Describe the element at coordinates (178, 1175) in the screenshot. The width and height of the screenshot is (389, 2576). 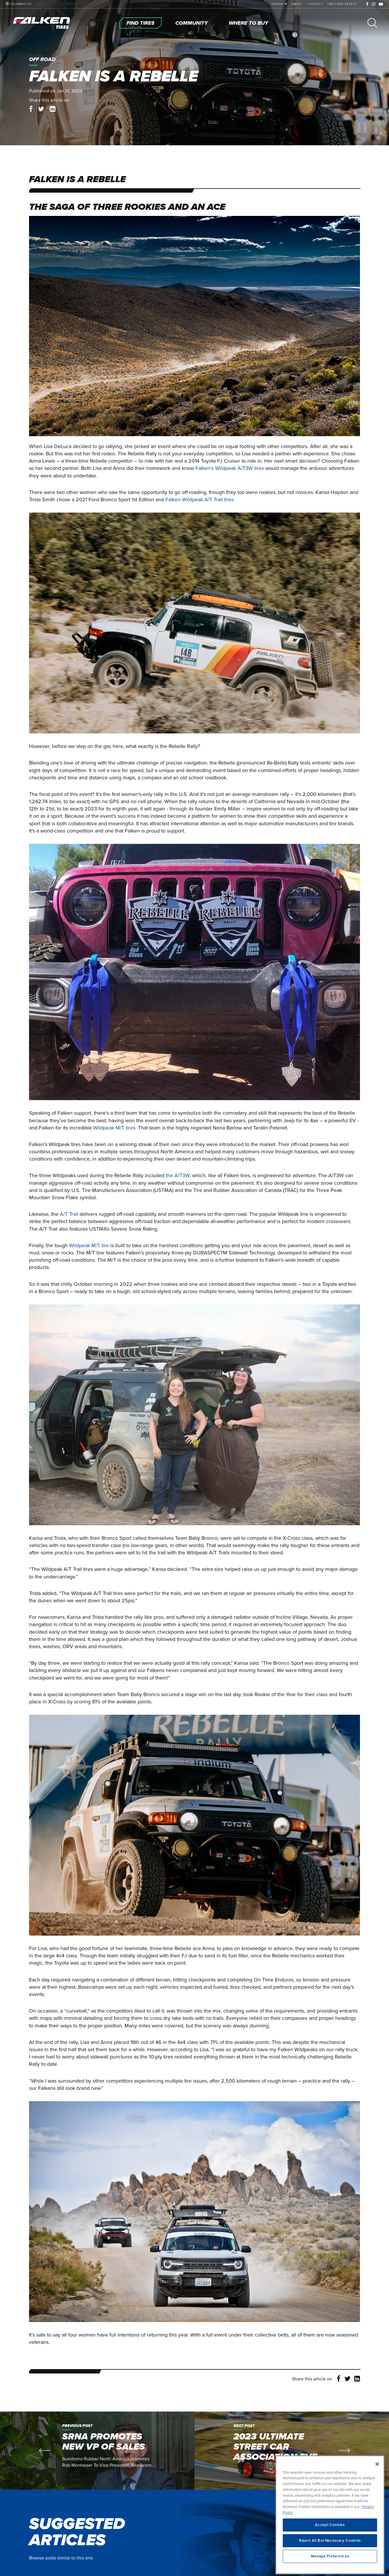
I see `the A/T3W` at that location.